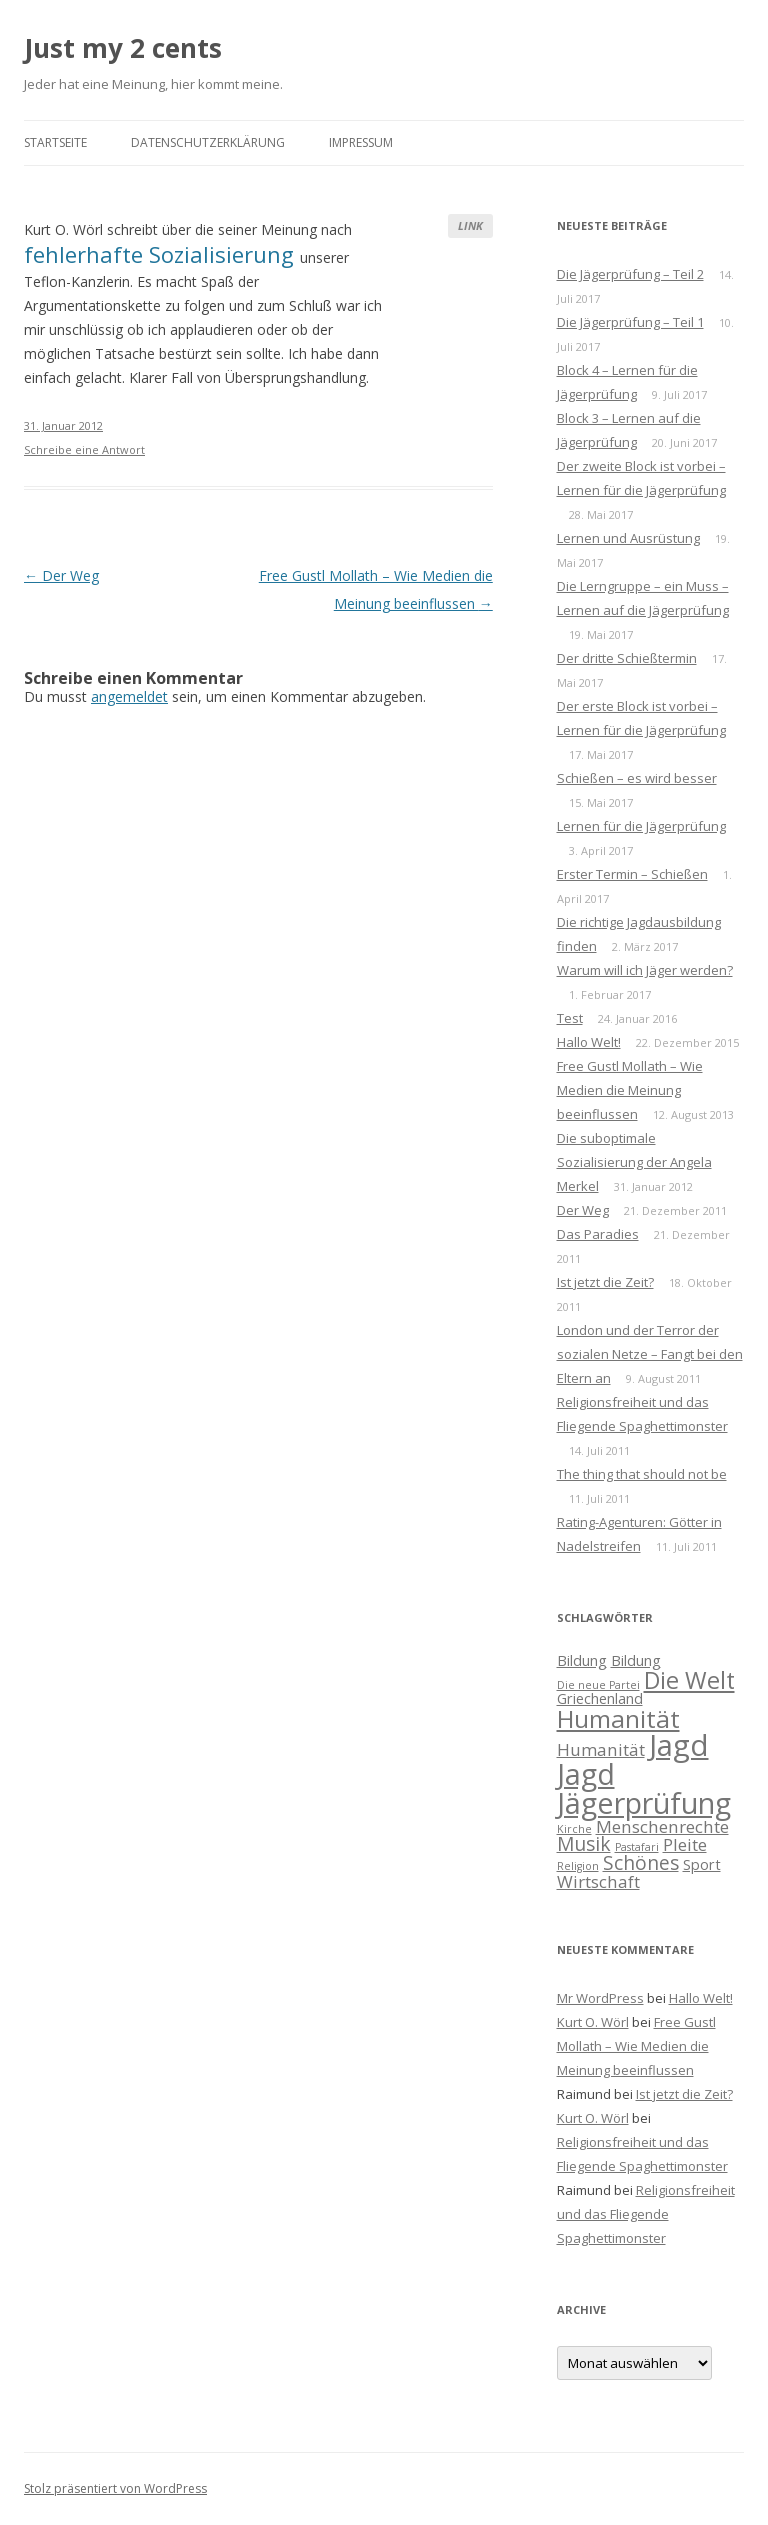 This screenshot has height=2525, width=768. I want to click on Humanität [Humanität (8 Einträge)], so click(618, 1718).